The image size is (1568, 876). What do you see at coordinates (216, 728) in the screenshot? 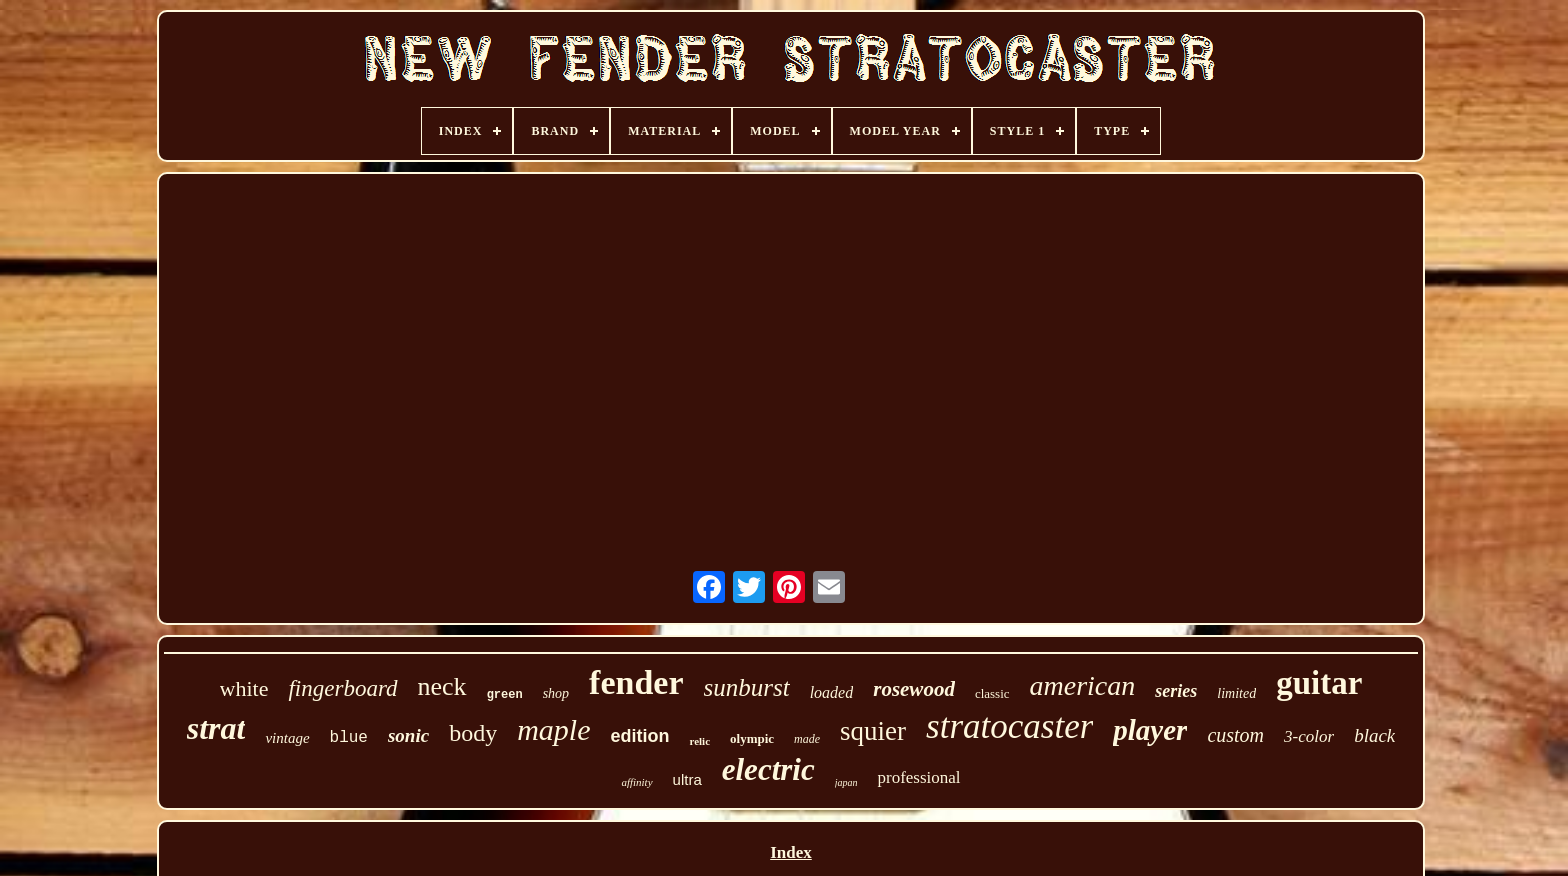
I see `strat` at bounding box center [216, 728].